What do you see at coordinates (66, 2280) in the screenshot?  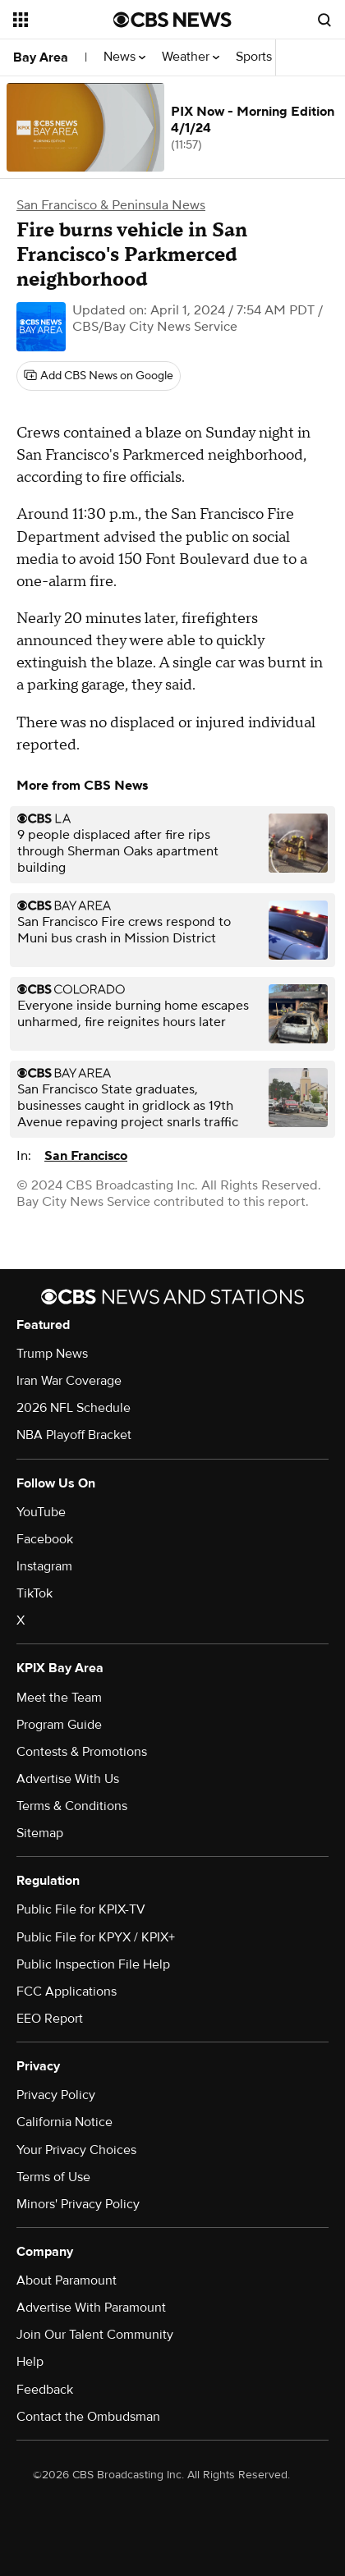 I see `About Paramount` at bounding box center [66, 2280].